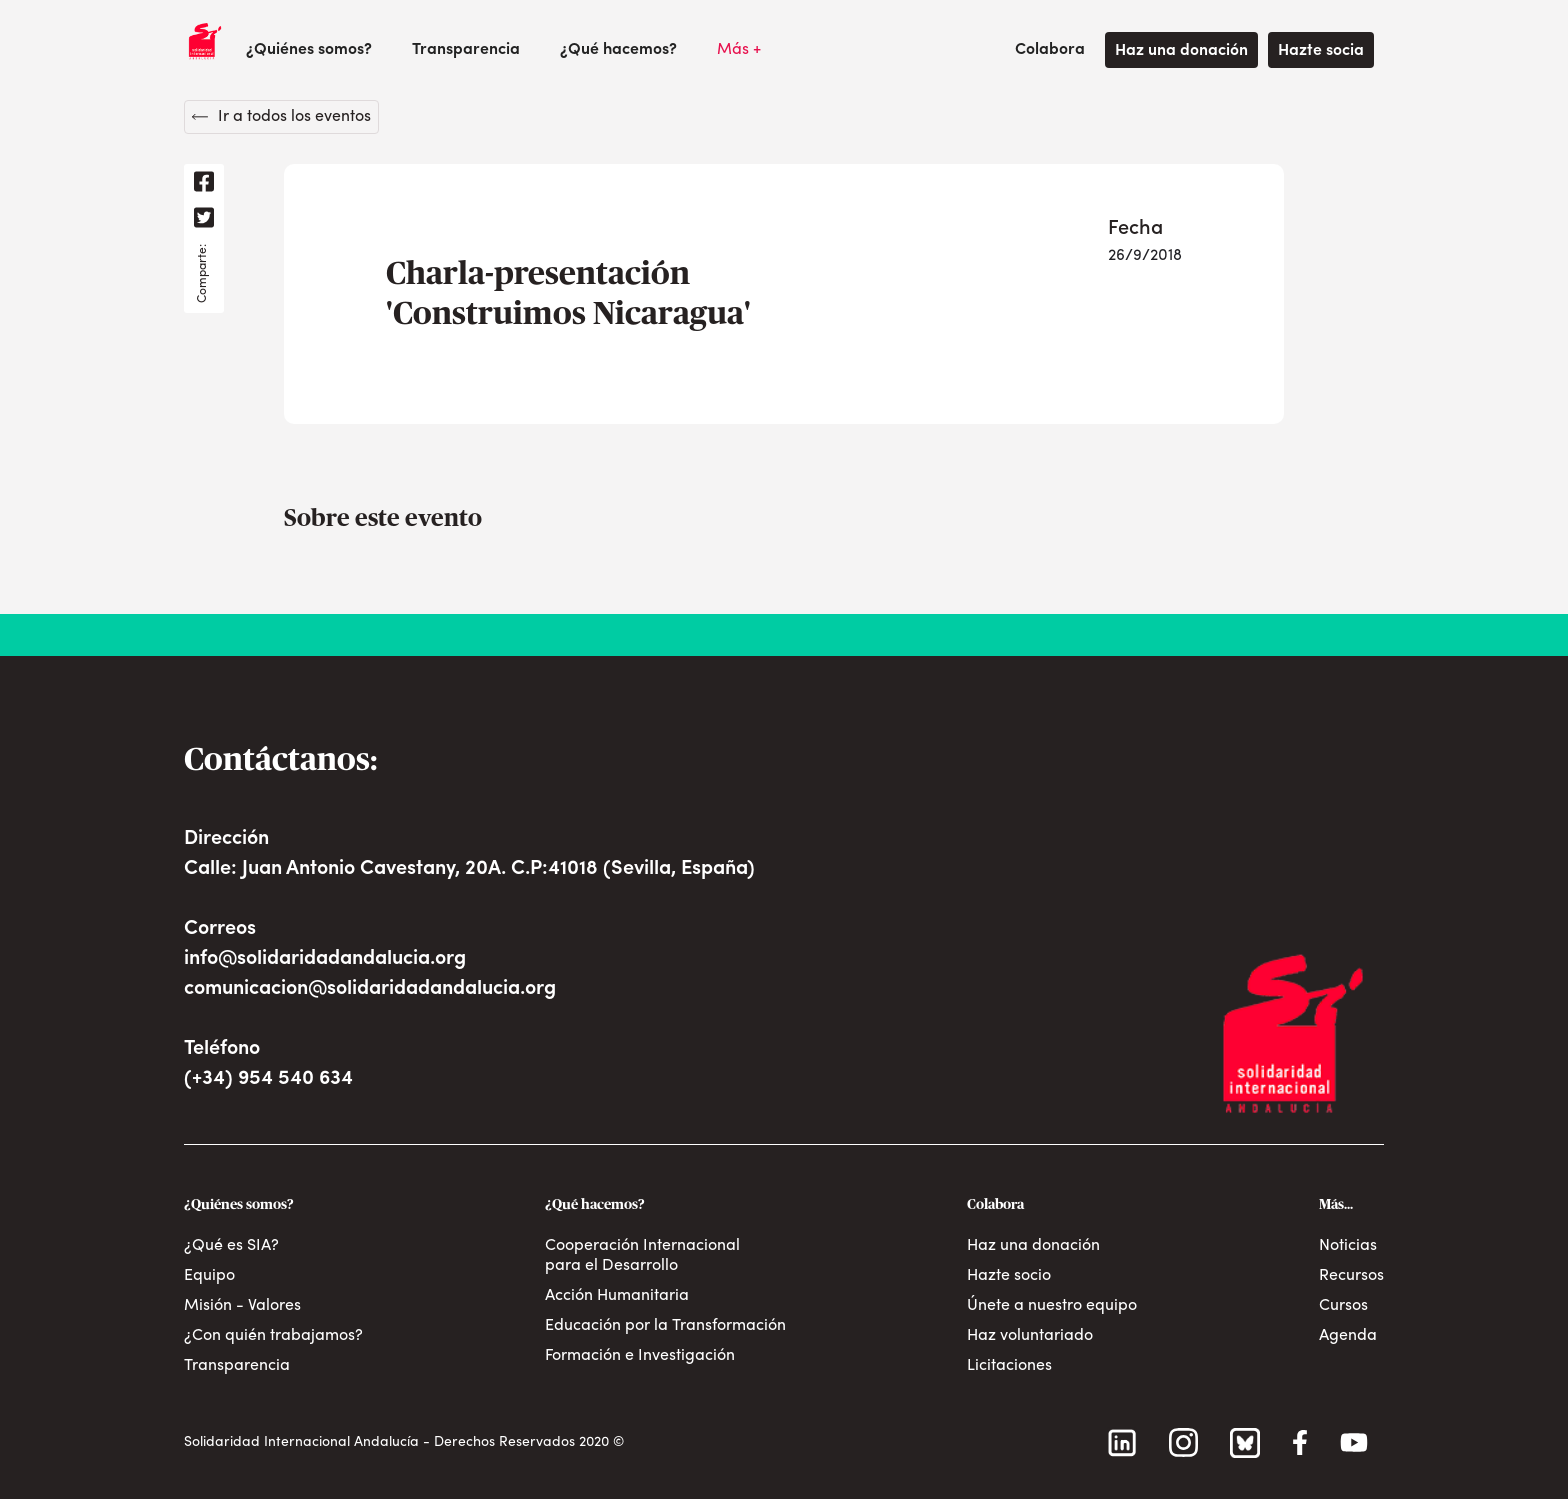  What do you see at coordinates (642, 1256) in the screenshot?
I see `Cooperación Internacional para el Desarrollo` at bounding box center [642, 1256].